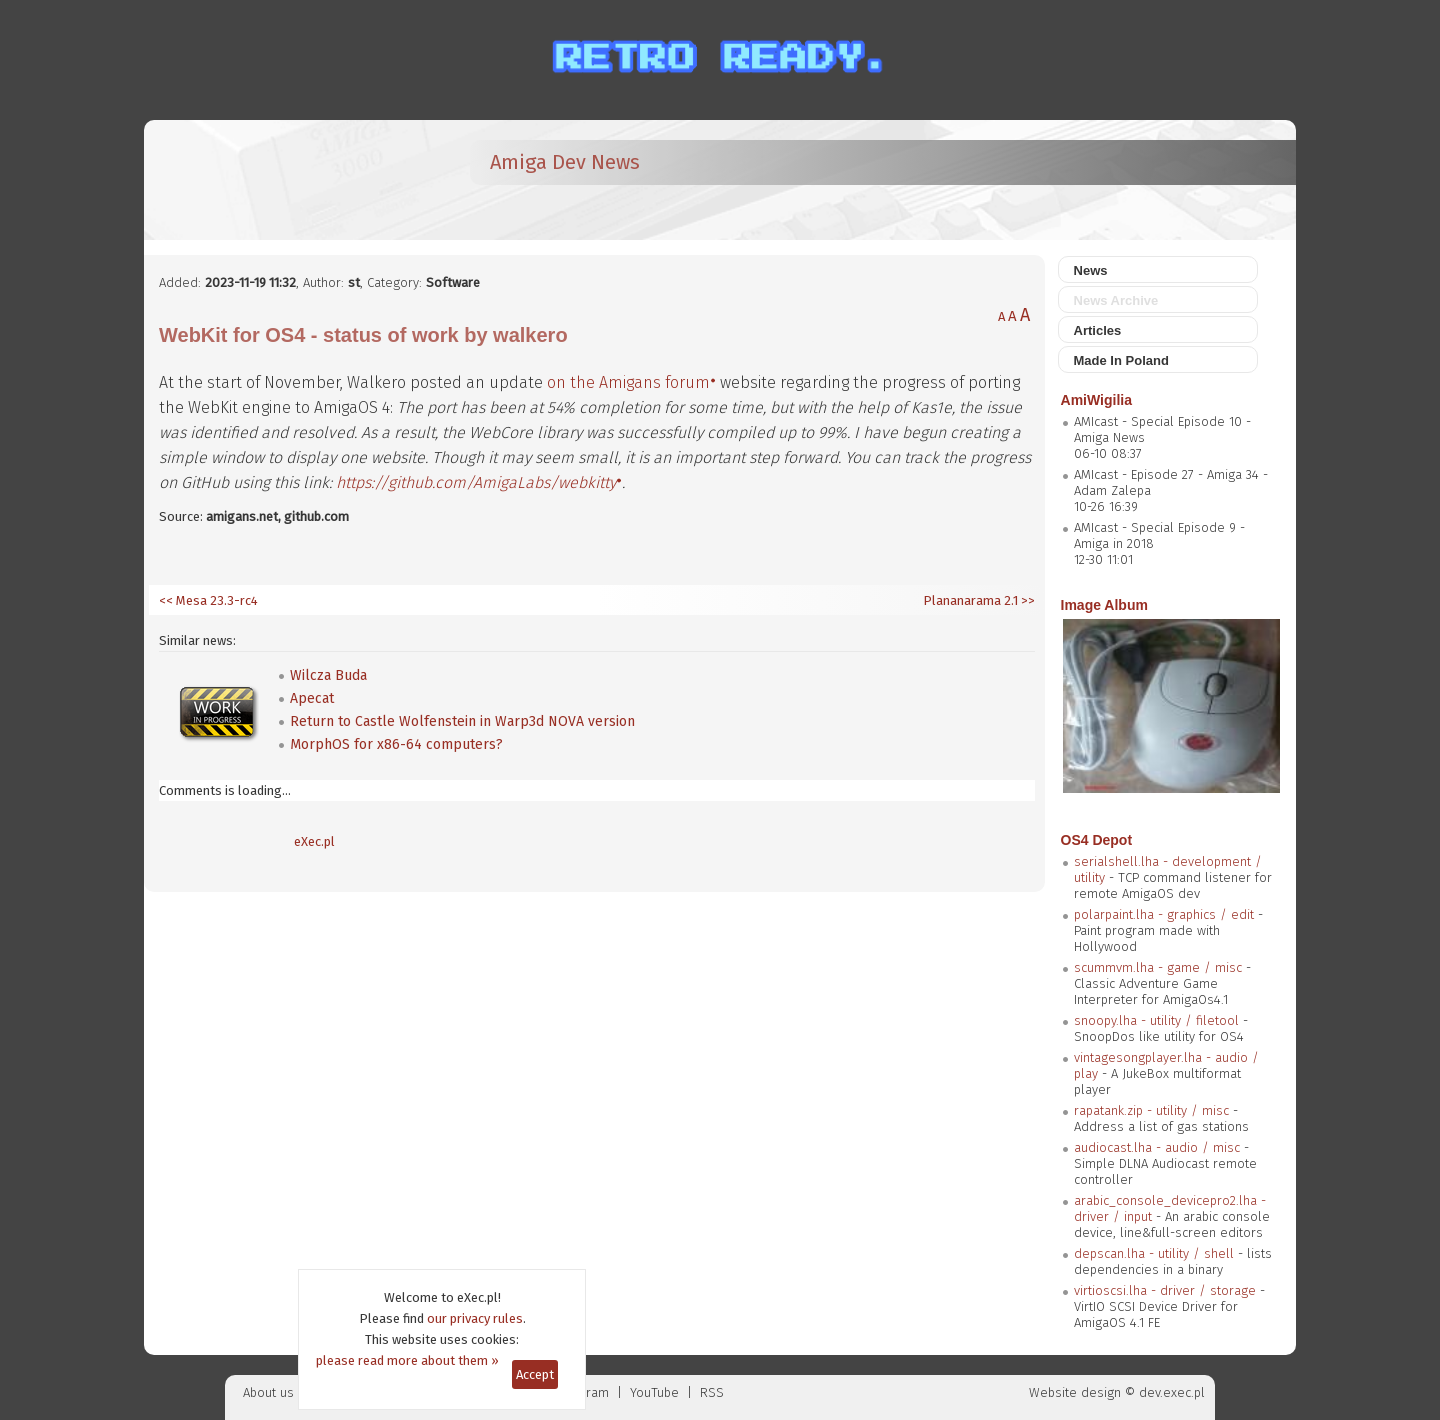 The width and height of the screenshot is (1440, 1420). I want to click on MorphOS for x86-64 computers?, so click(396, 744).